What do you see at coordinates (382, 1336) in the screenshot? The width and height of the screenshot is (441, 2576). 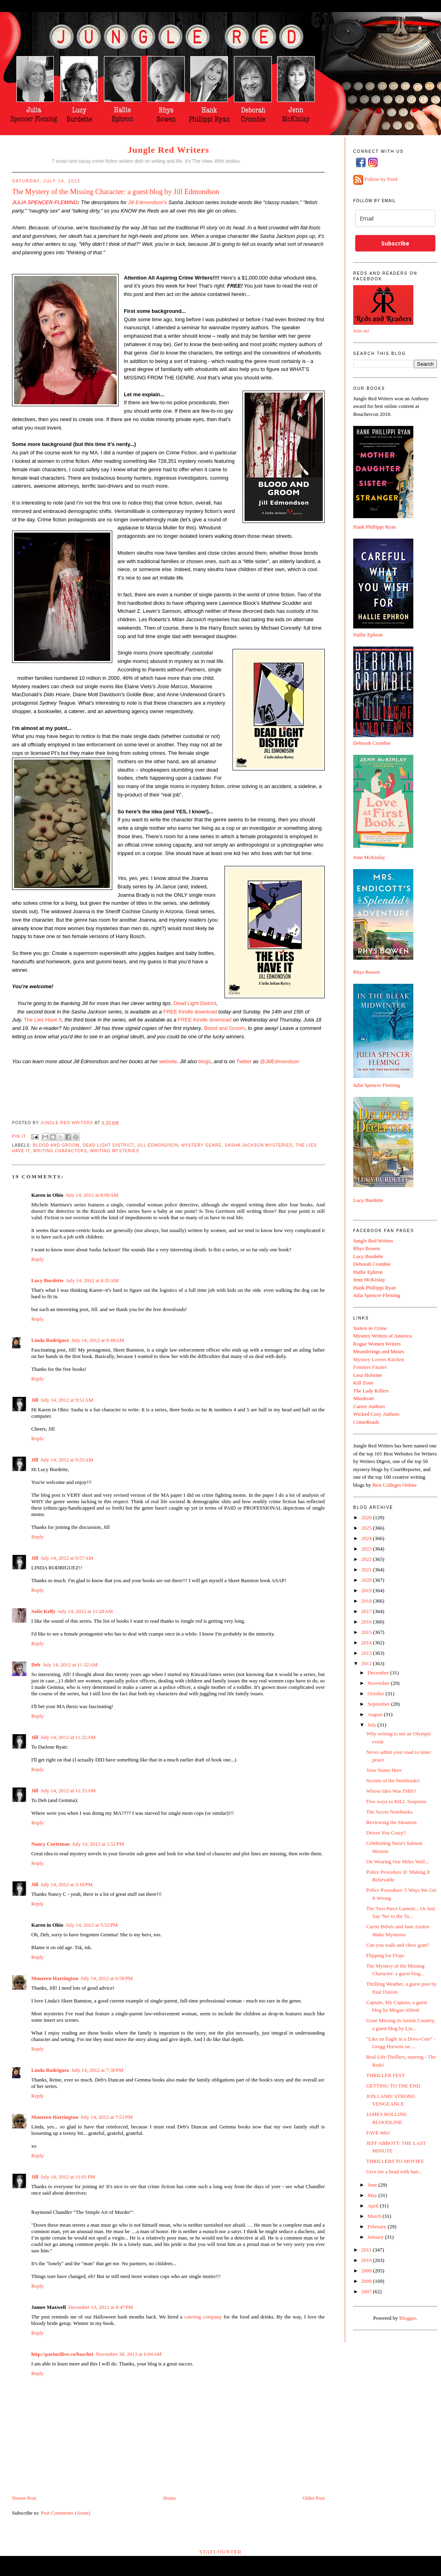 I see `Mystery Writers of America` at bounding box center [382, 1336].